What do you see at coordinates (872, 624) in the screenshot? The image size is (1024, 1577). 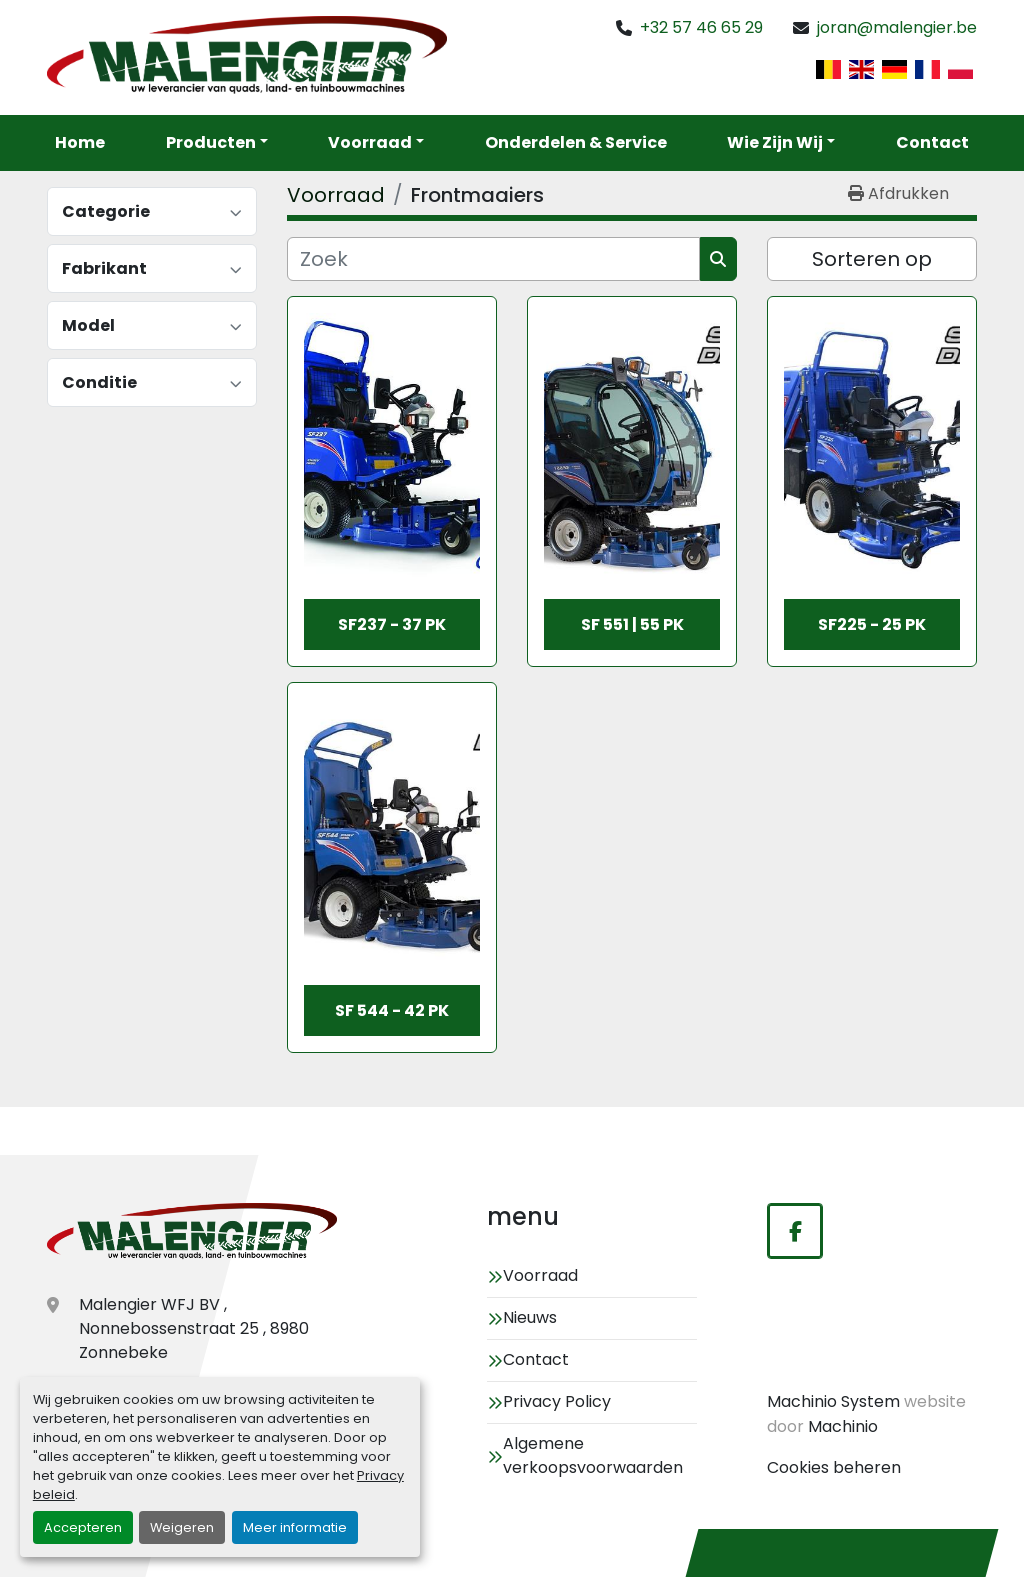 I see `SF225 - 25 Pk` at bounding box center [872, 624].